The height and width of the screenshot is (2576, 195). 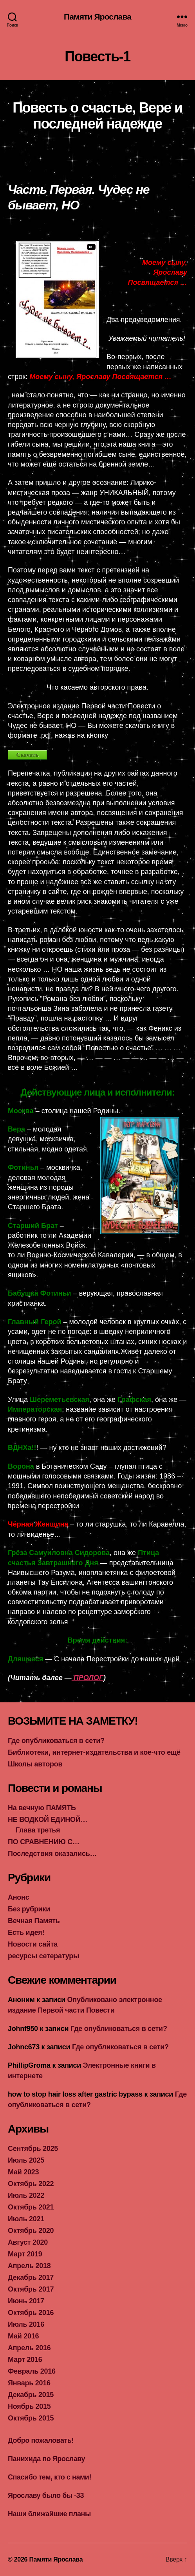 I want to click on Добро пожаловать!, so click(x=41, y=2440).